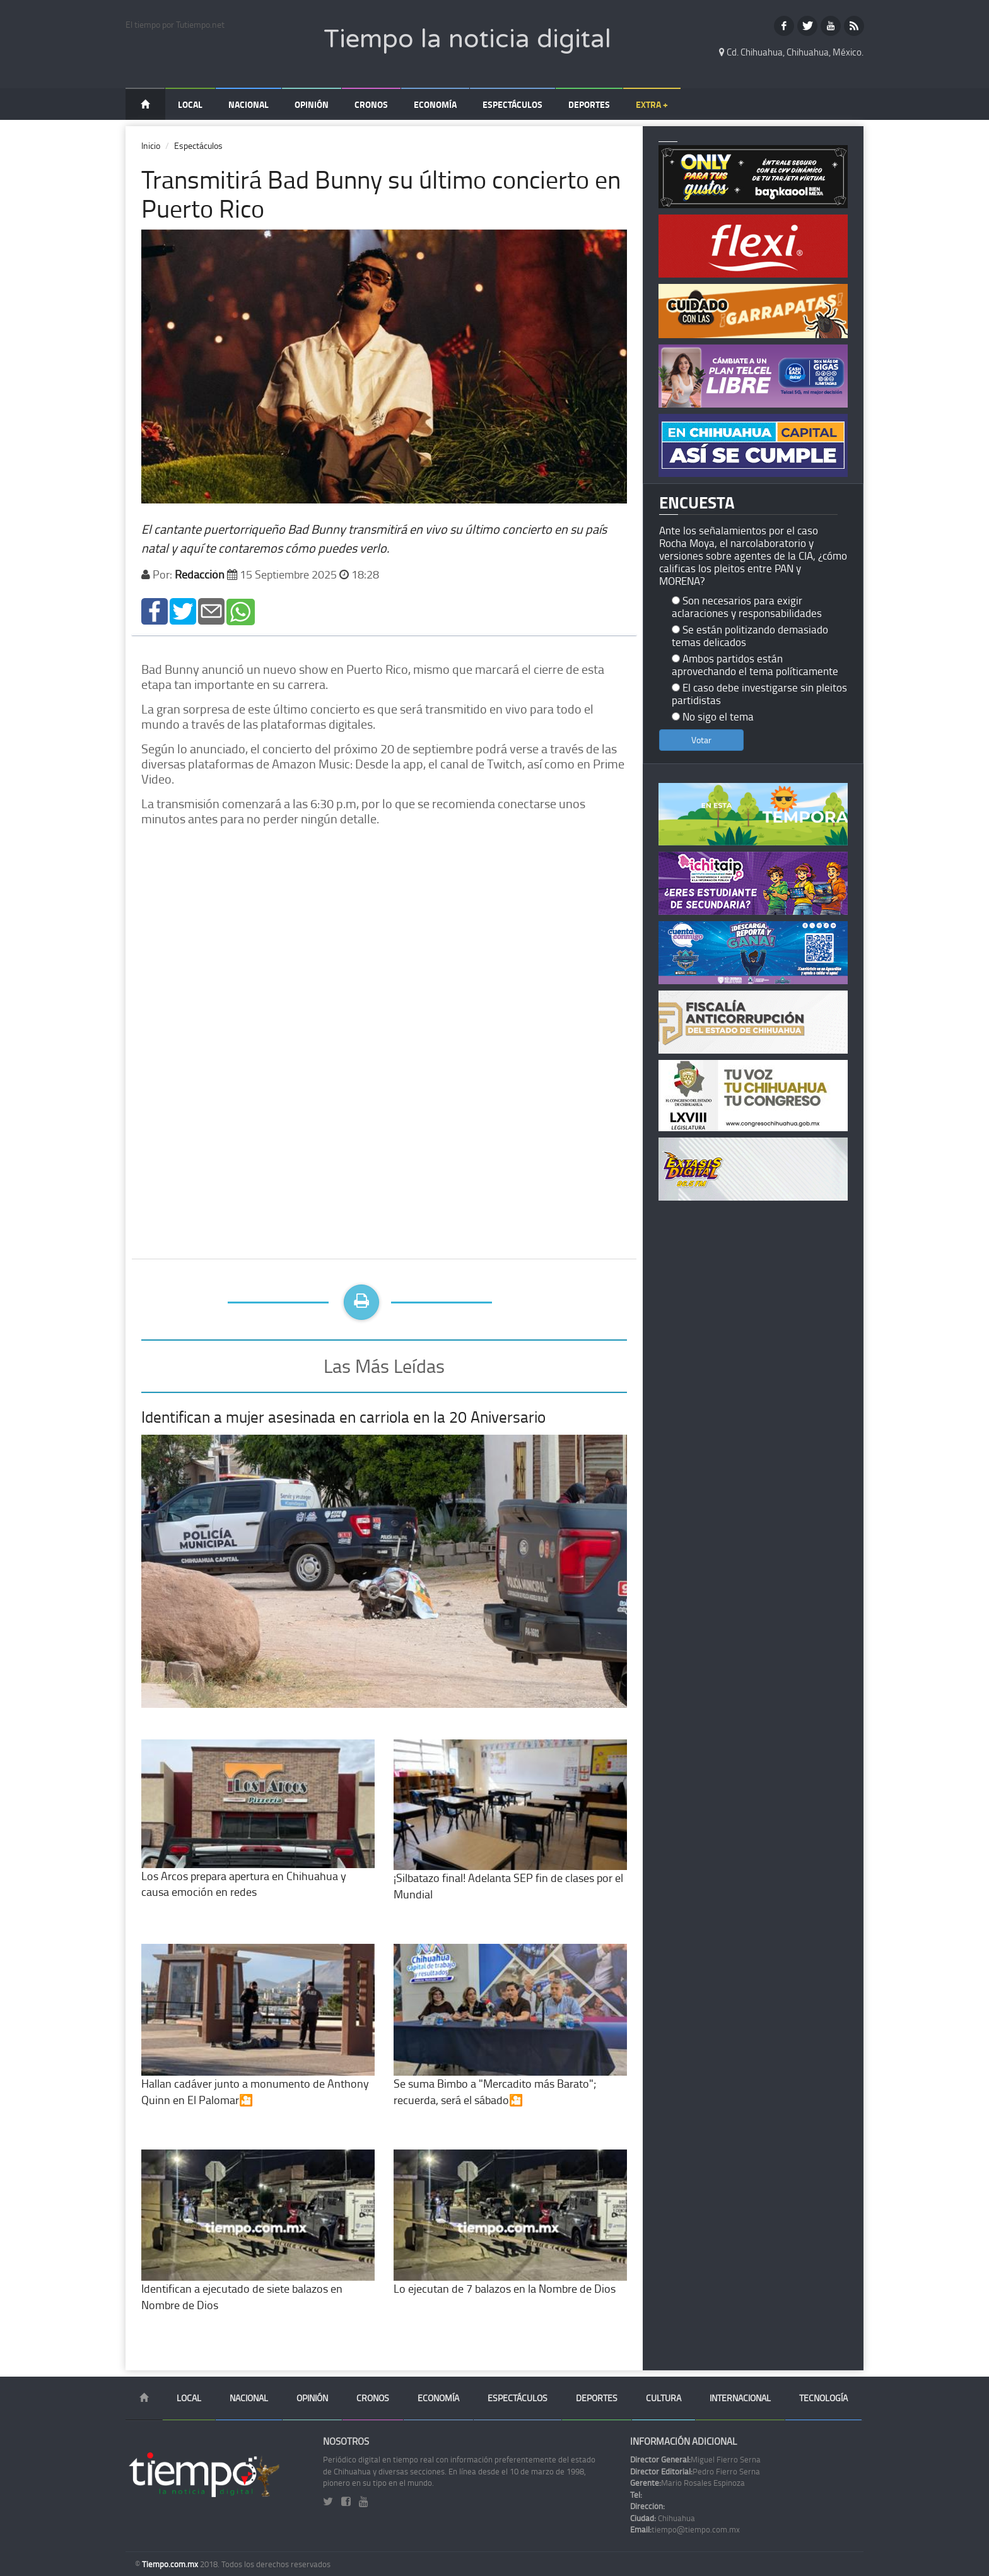  I want to click on Cronos, so click(371, 104).